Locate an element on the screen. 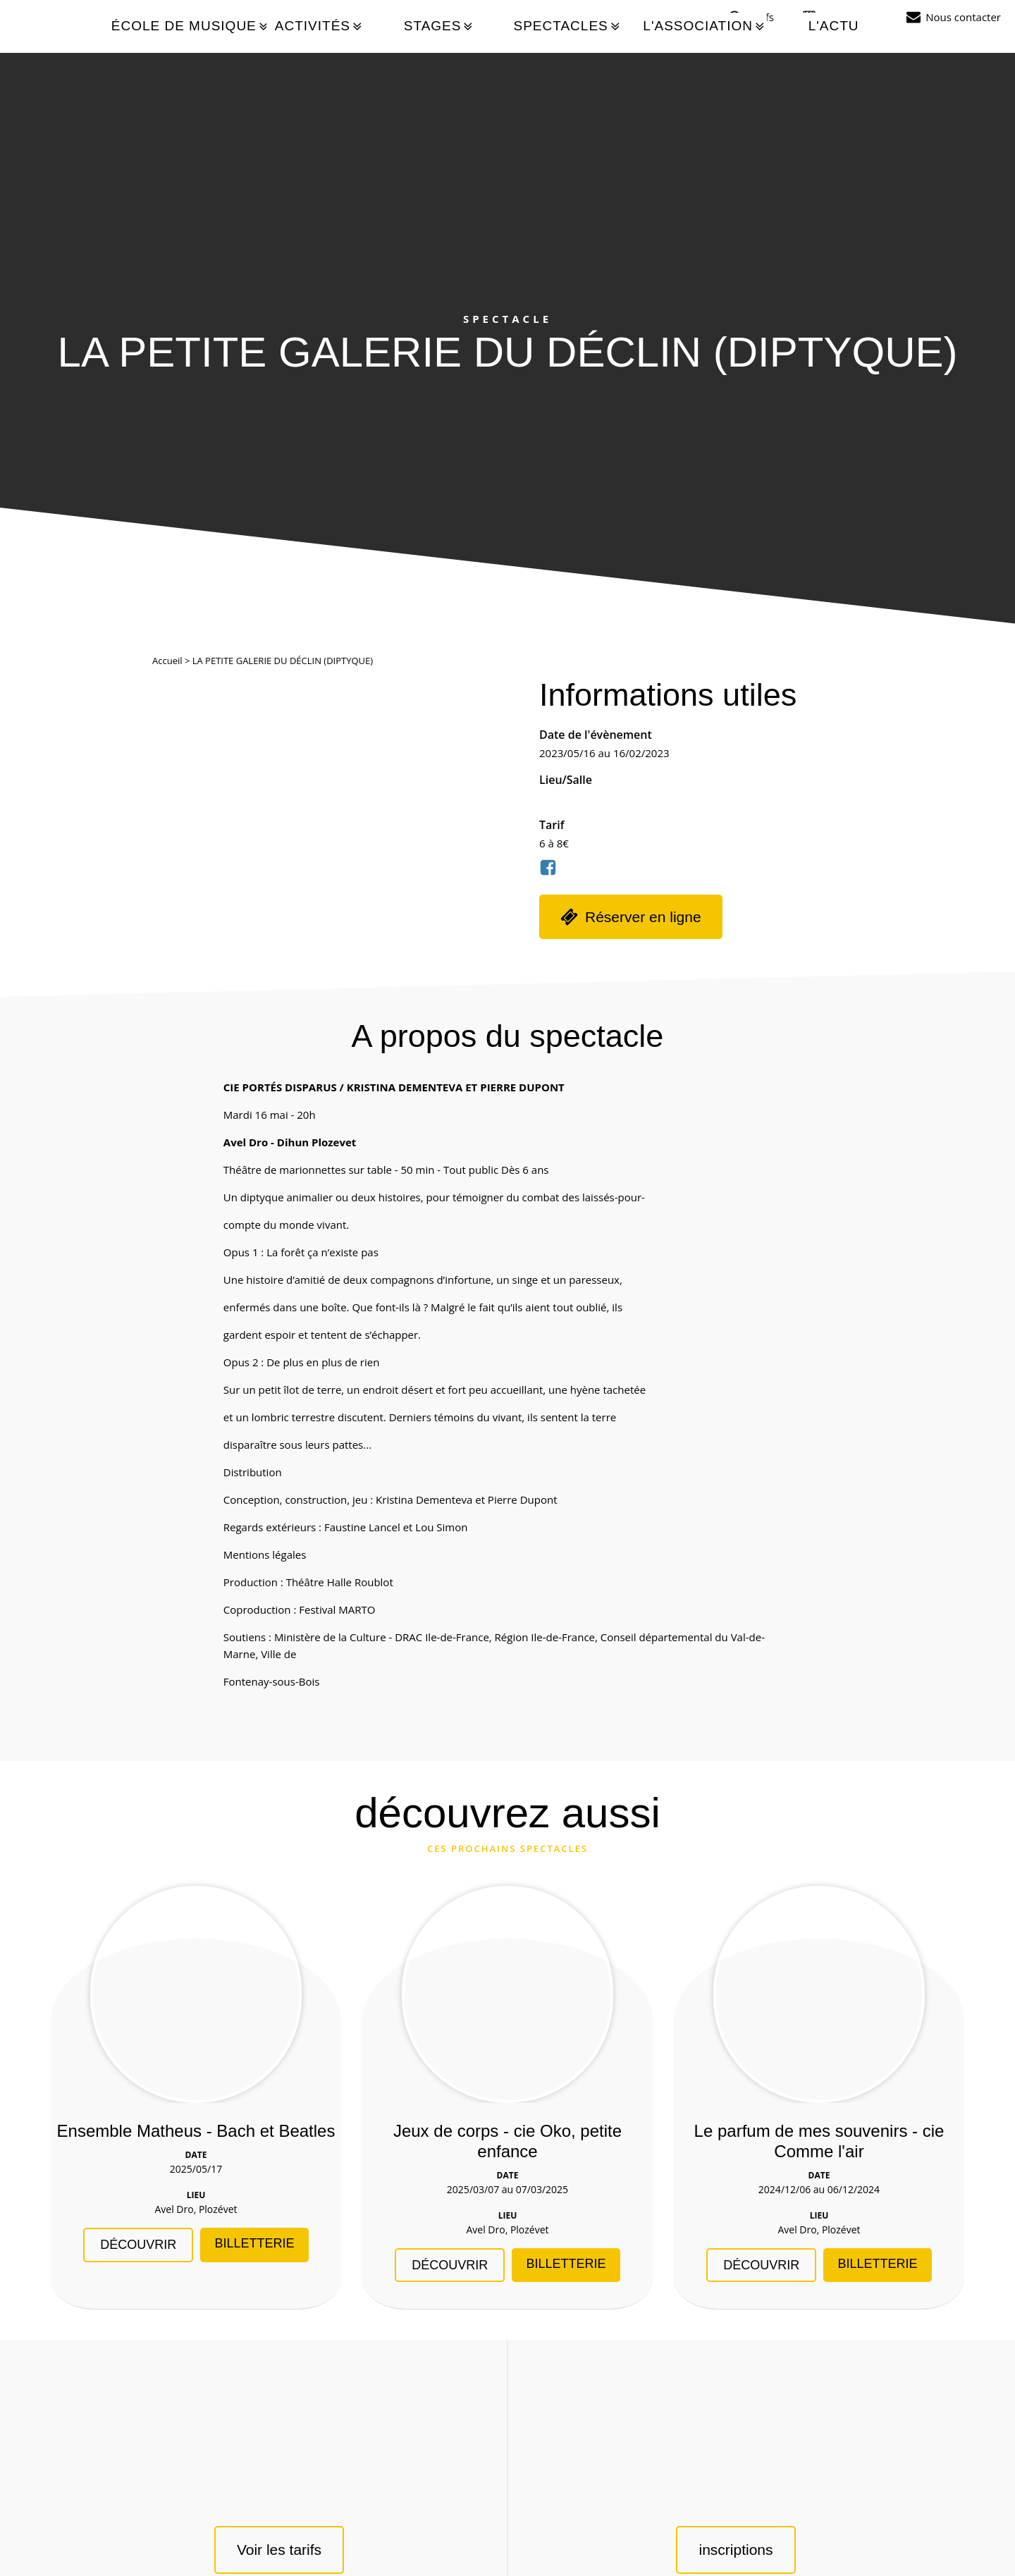 This screenshot has height=2576, width=1015. Le parfum de mes souvenirs - cie Comme l'air is located at coordinates (819, 2141).